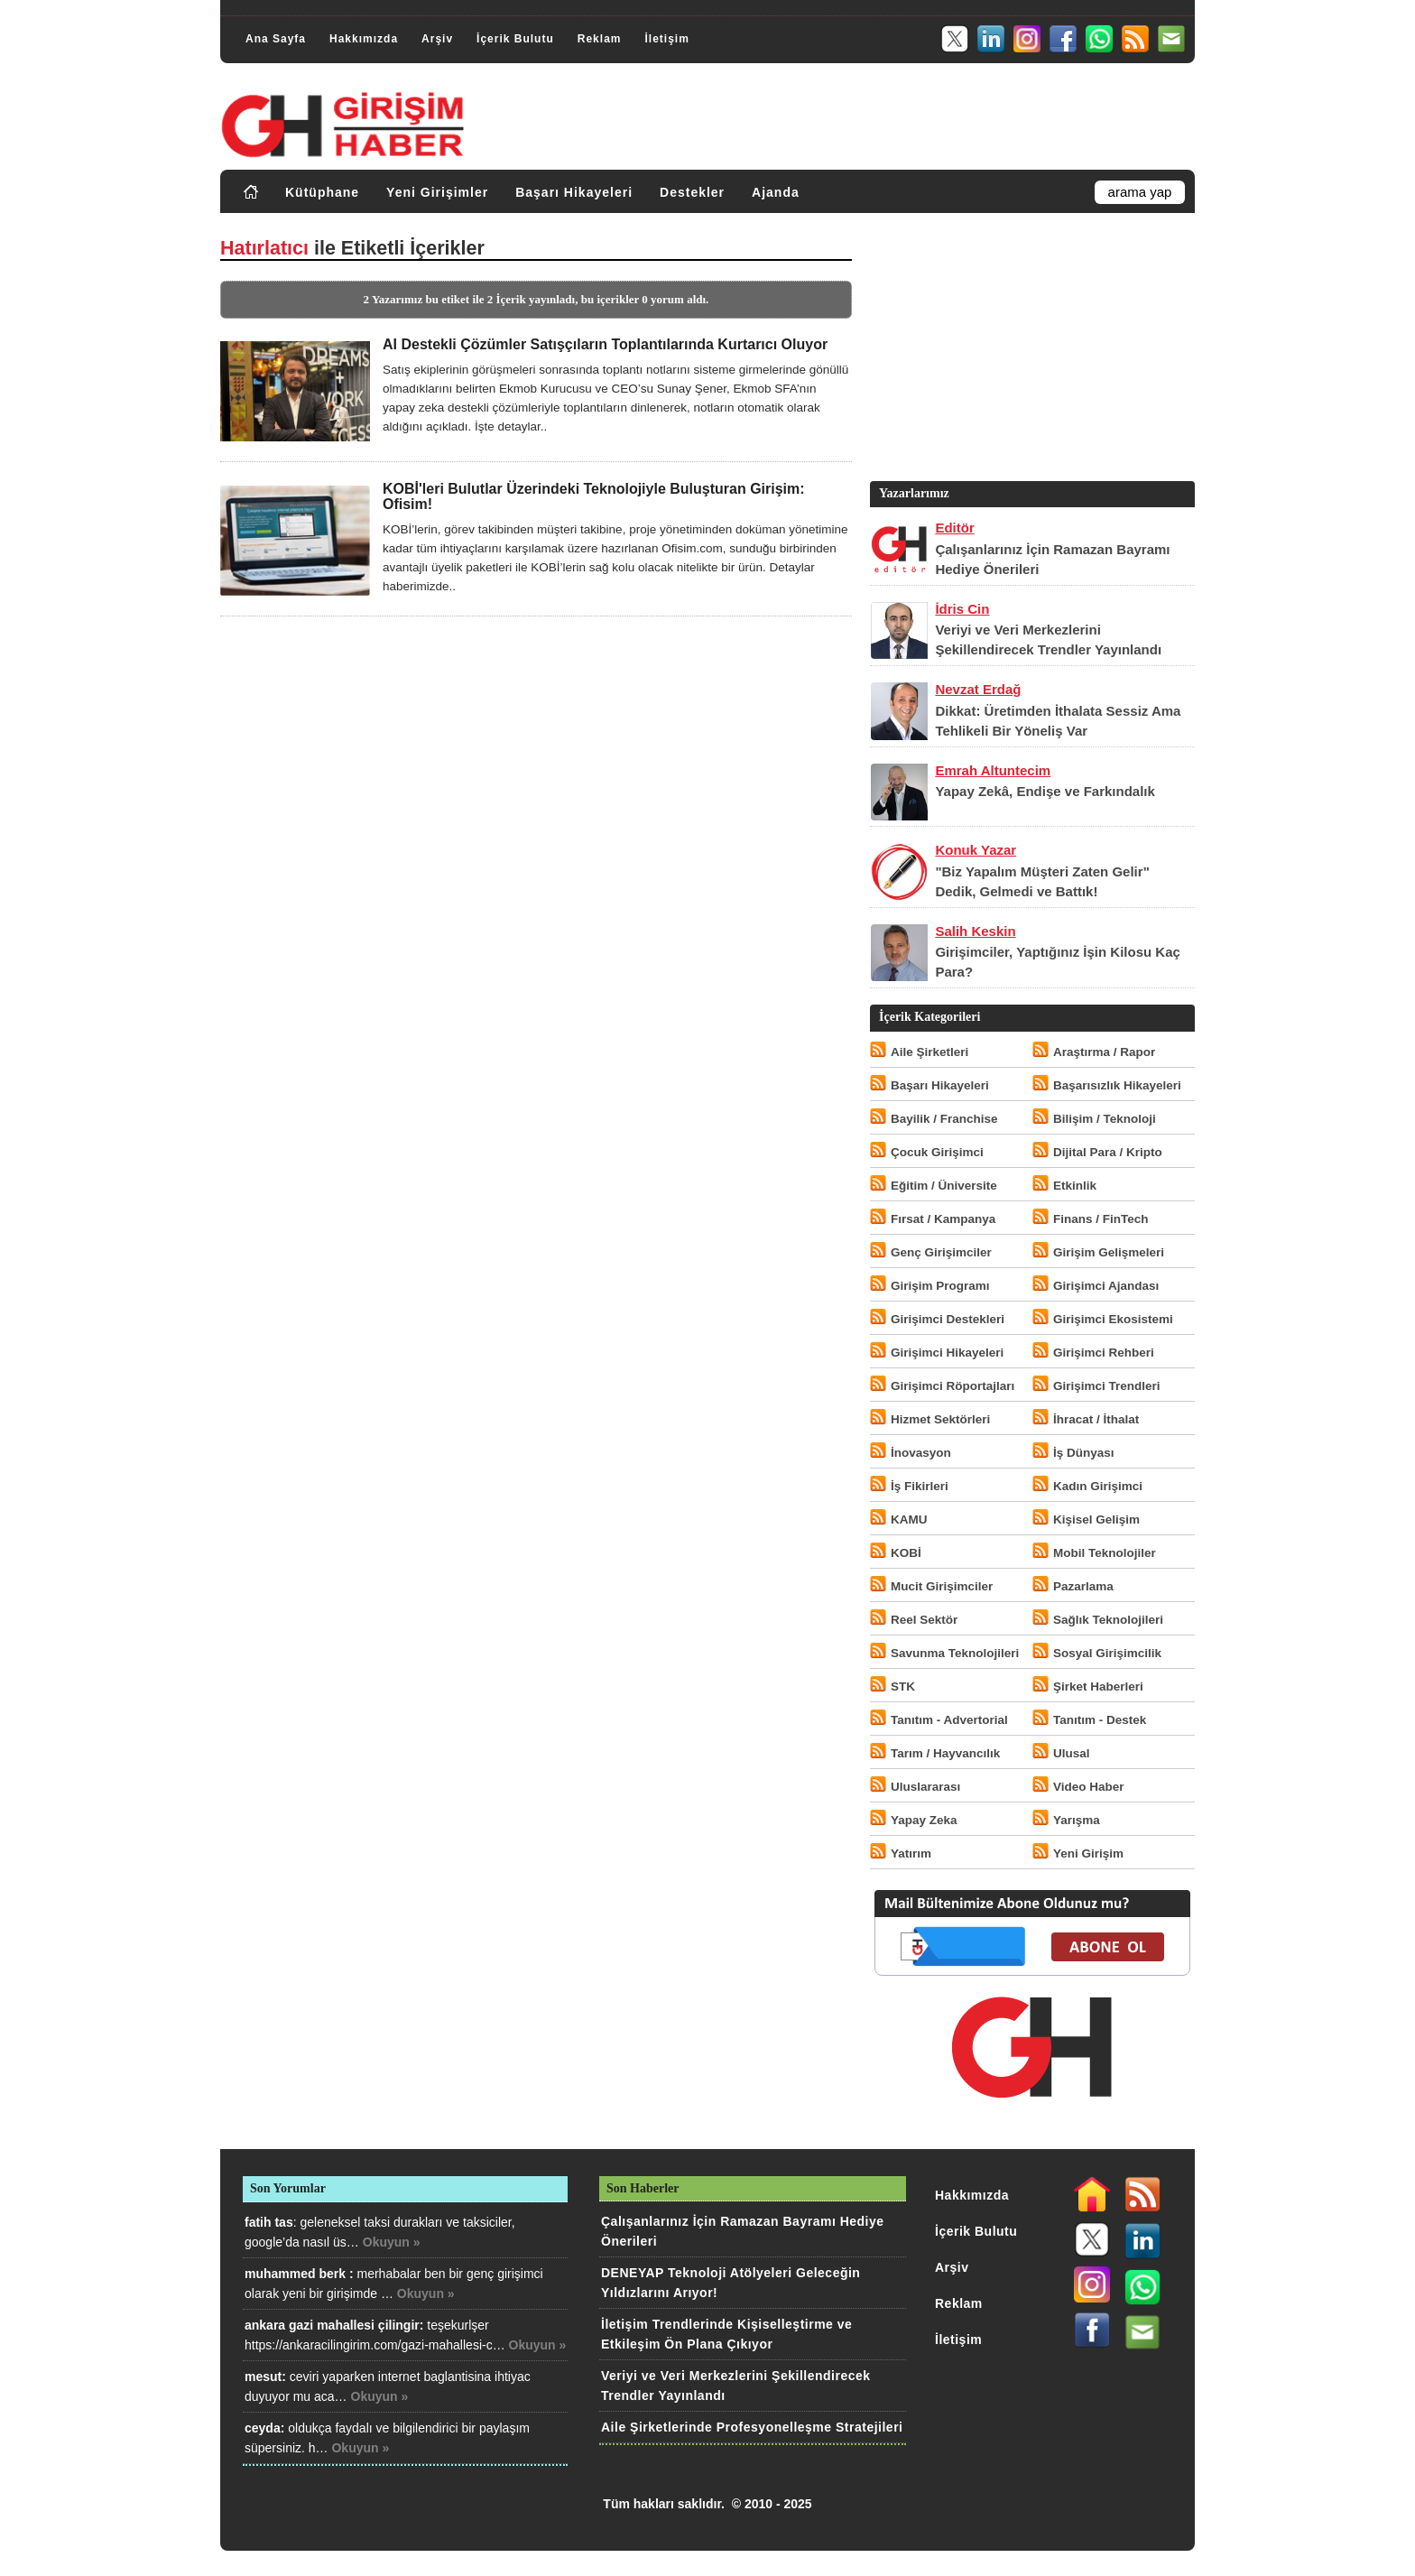 Image resolution: width=1415 pixels, height=2576 pixels. Describe the element at coordinates (437, 38) in the screenshot. I see `Arşiv` at that location.